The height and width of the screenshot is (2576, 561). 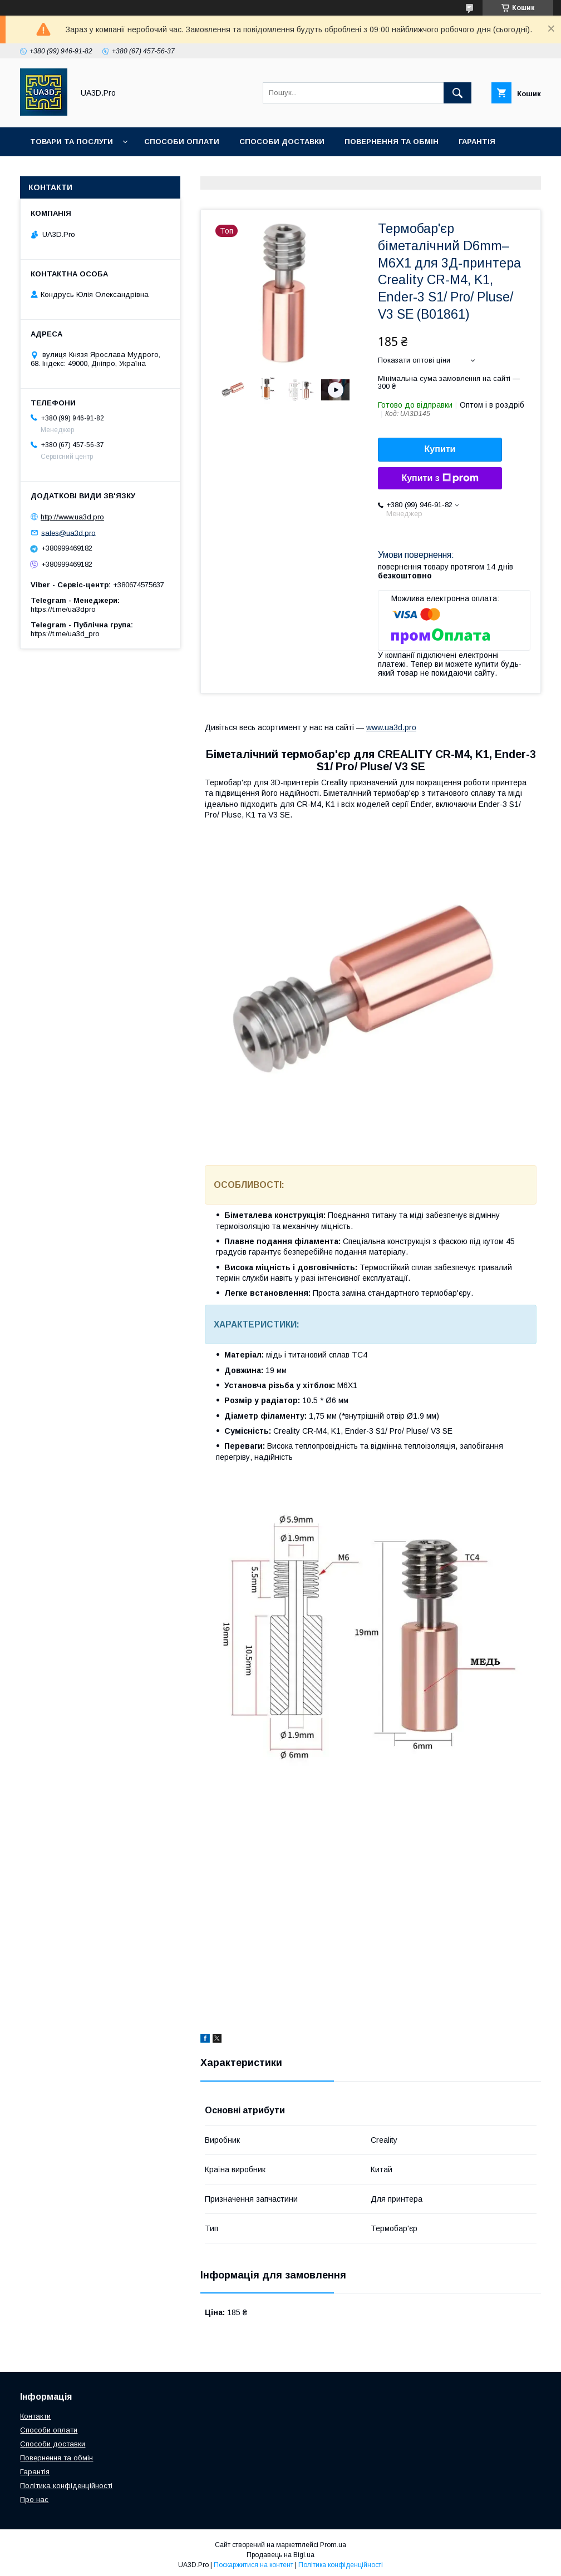 What do you see at coordinates (65, 634) in the screenshot?
I see `https://t.me/ua3d_pro` at bounding box center [65, 634].